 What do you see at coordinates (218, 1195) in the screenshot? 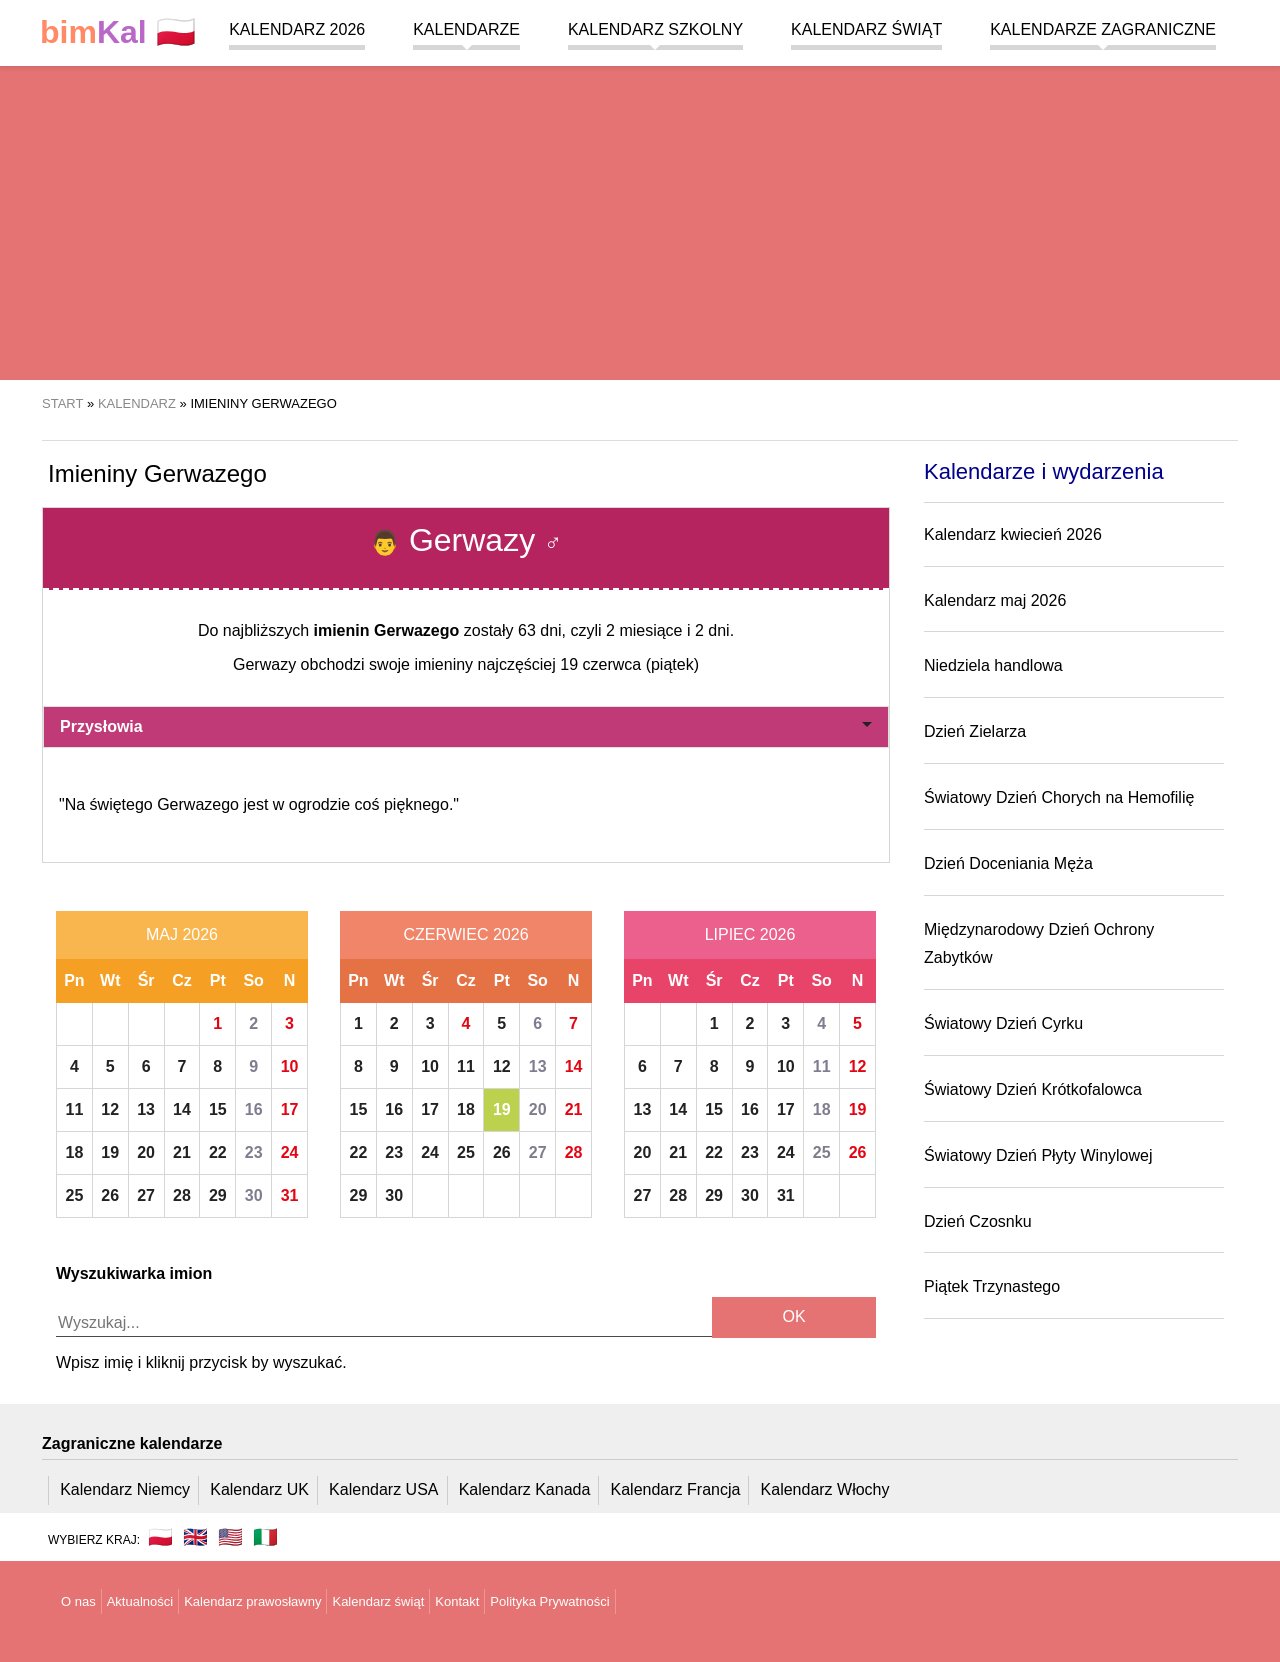
I see `29` at bounding box center [218, 1195].